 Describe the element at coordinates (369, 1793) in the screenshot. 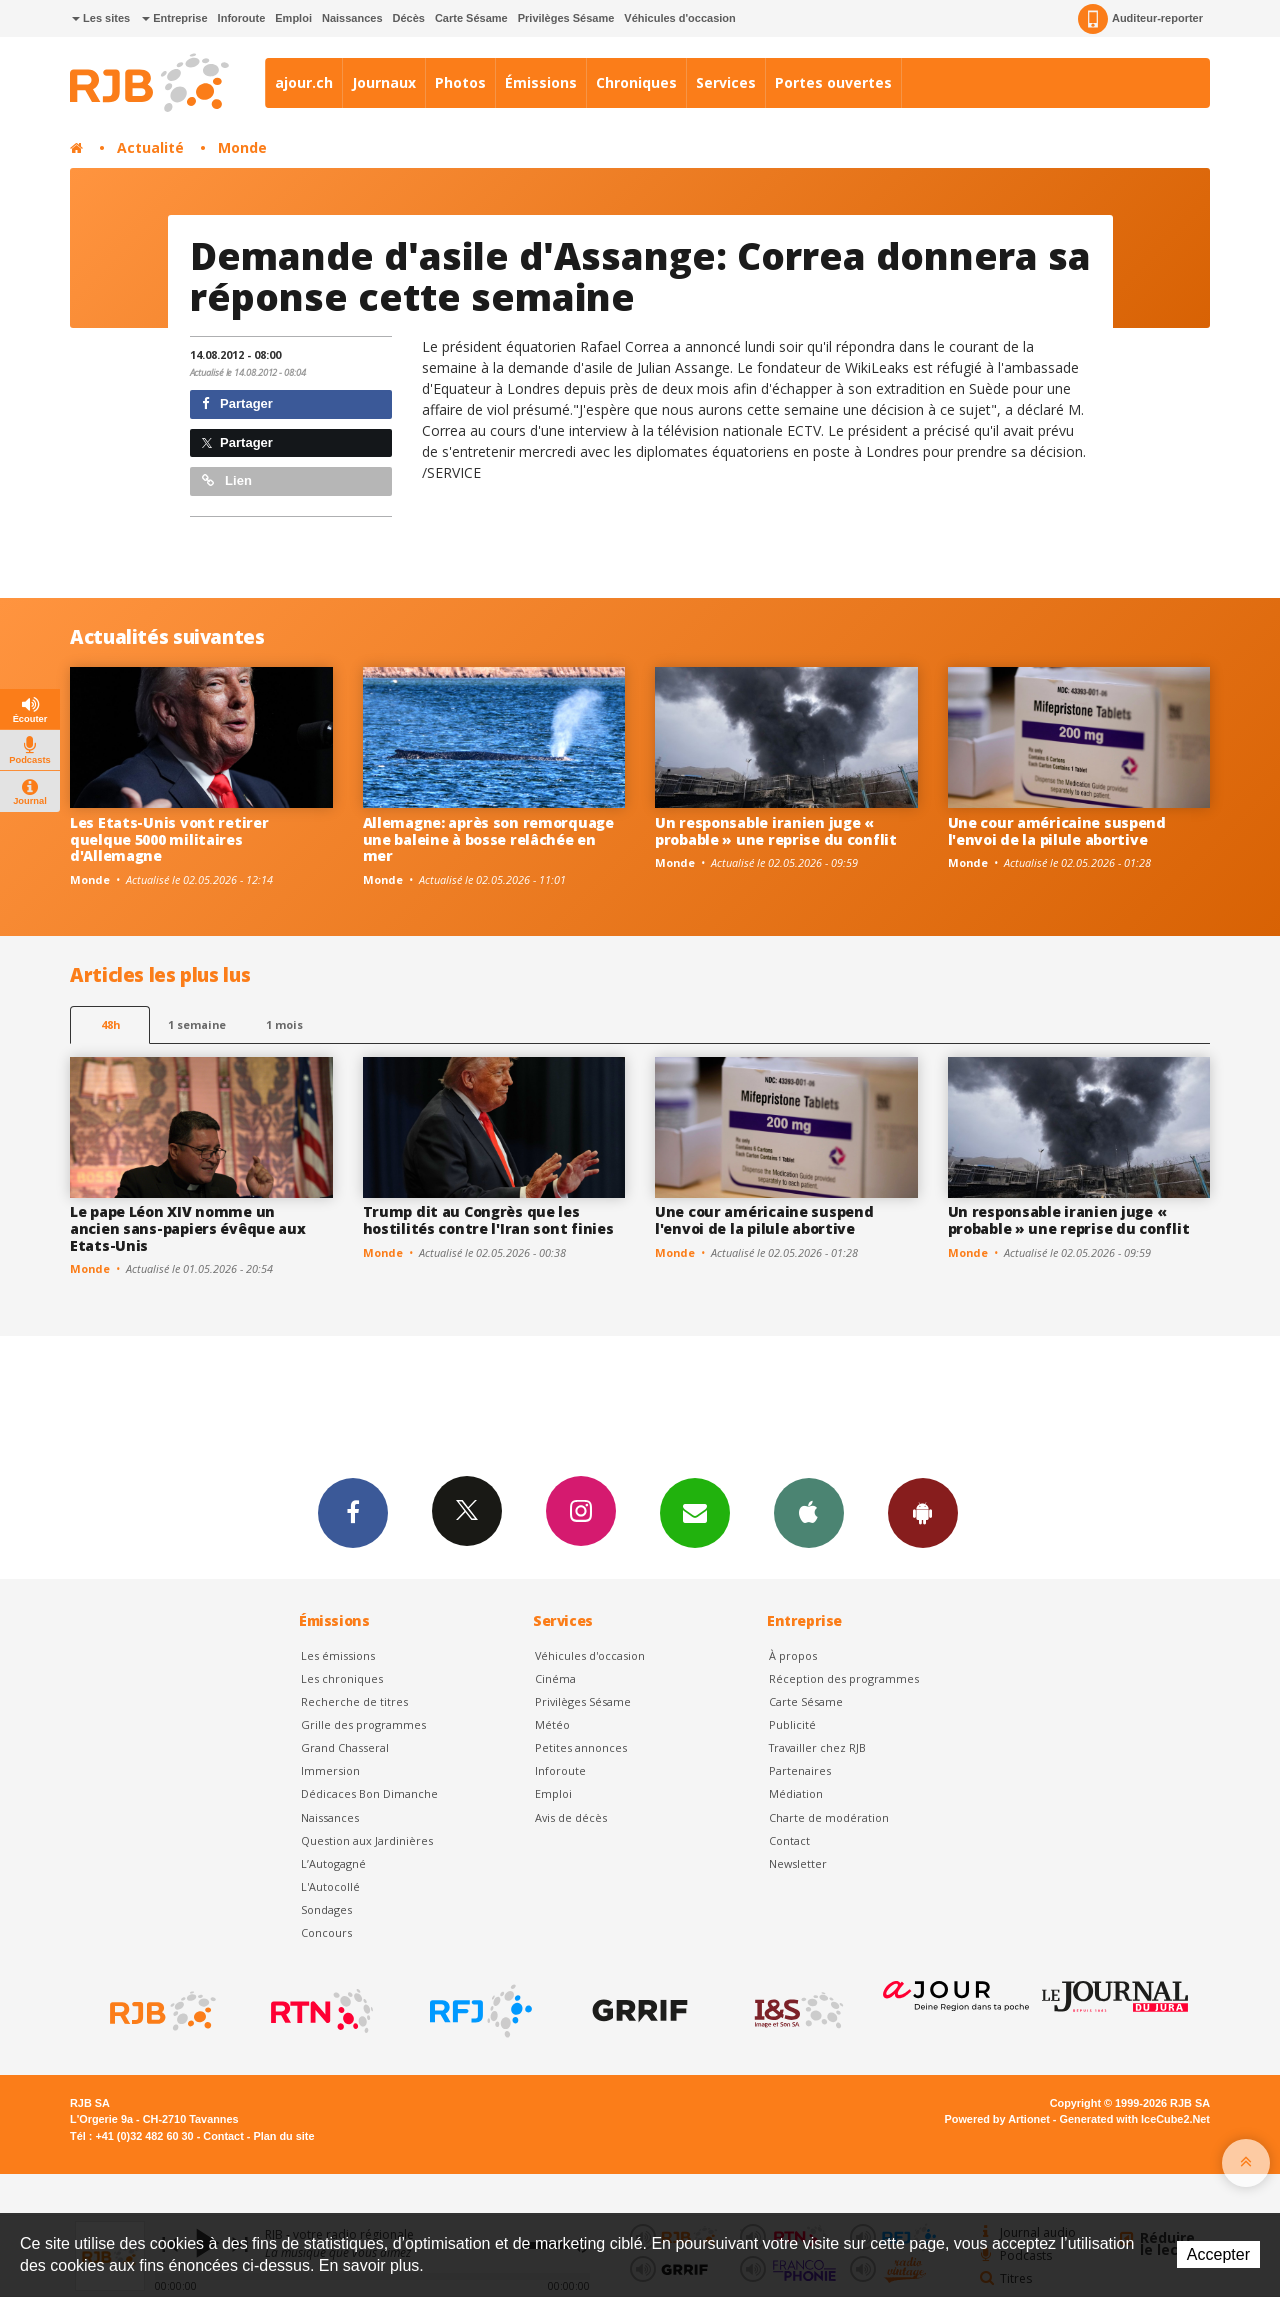

I see `Dédicaces Bon Dimanche` at that location.